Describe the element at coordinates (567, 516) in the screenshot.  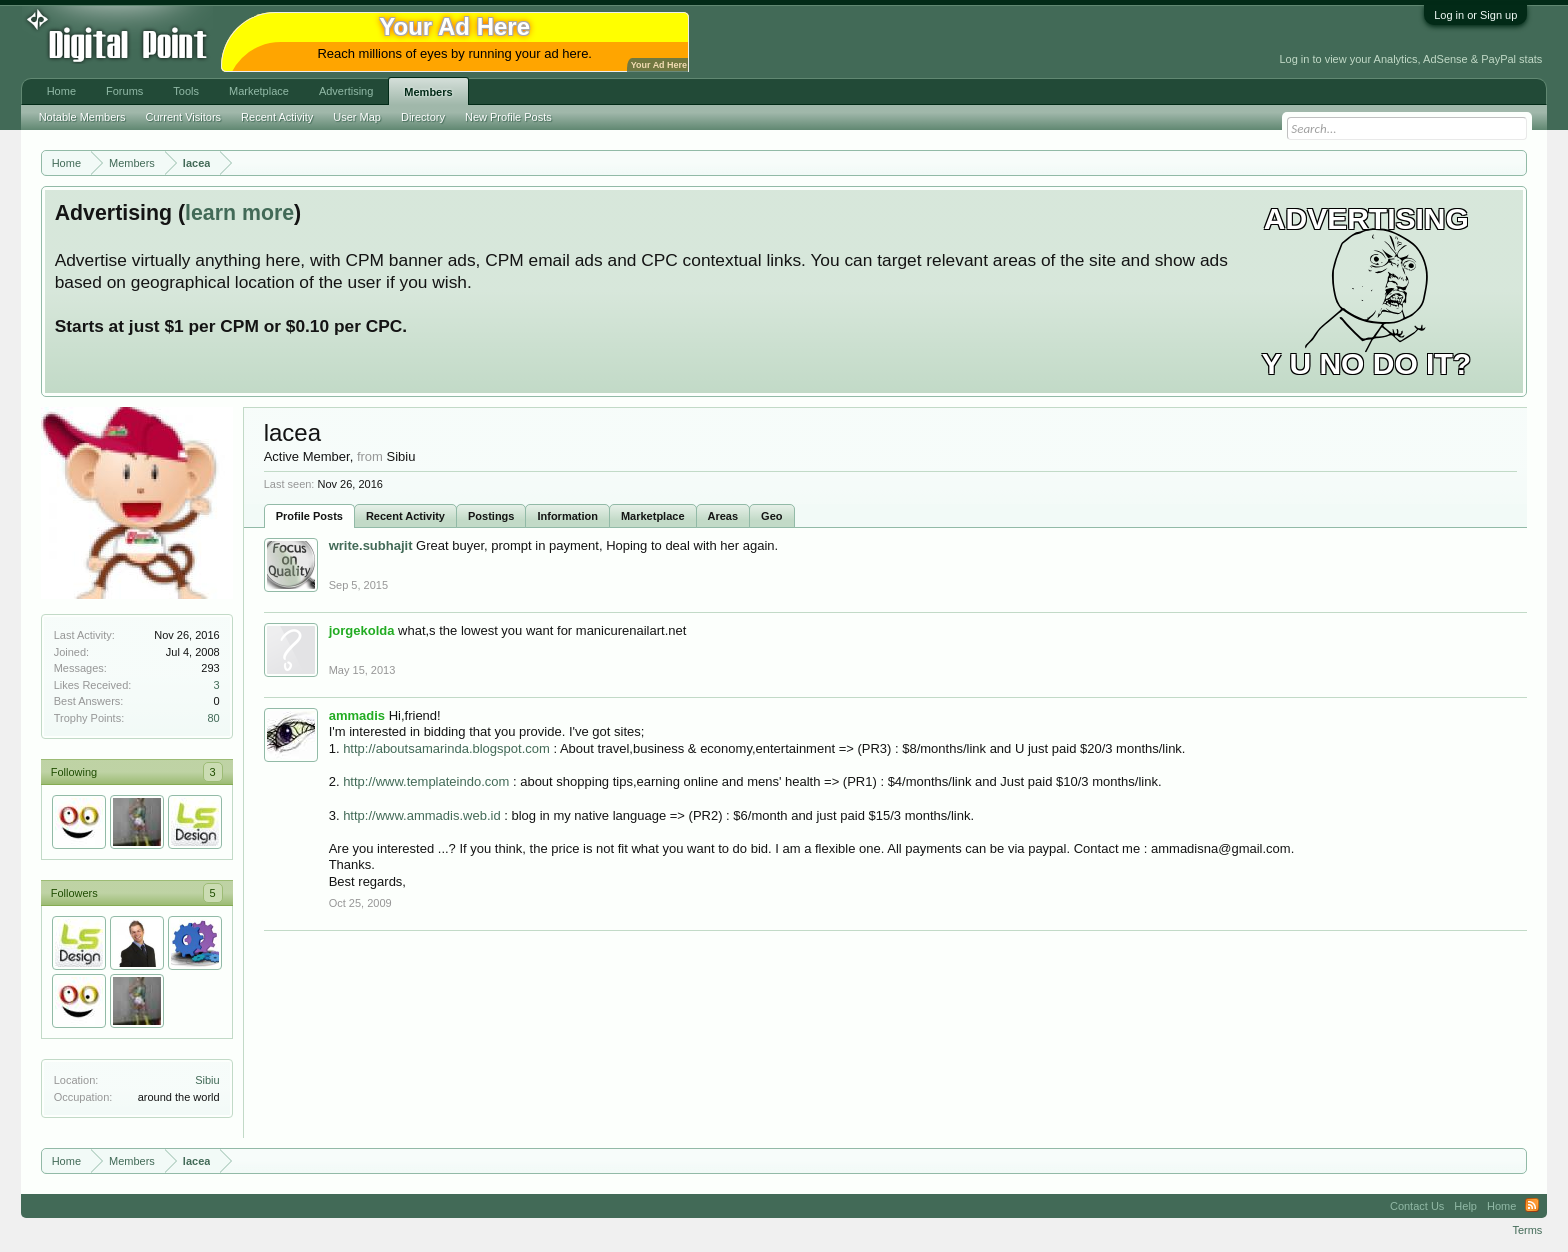
I see `Information` at that location.